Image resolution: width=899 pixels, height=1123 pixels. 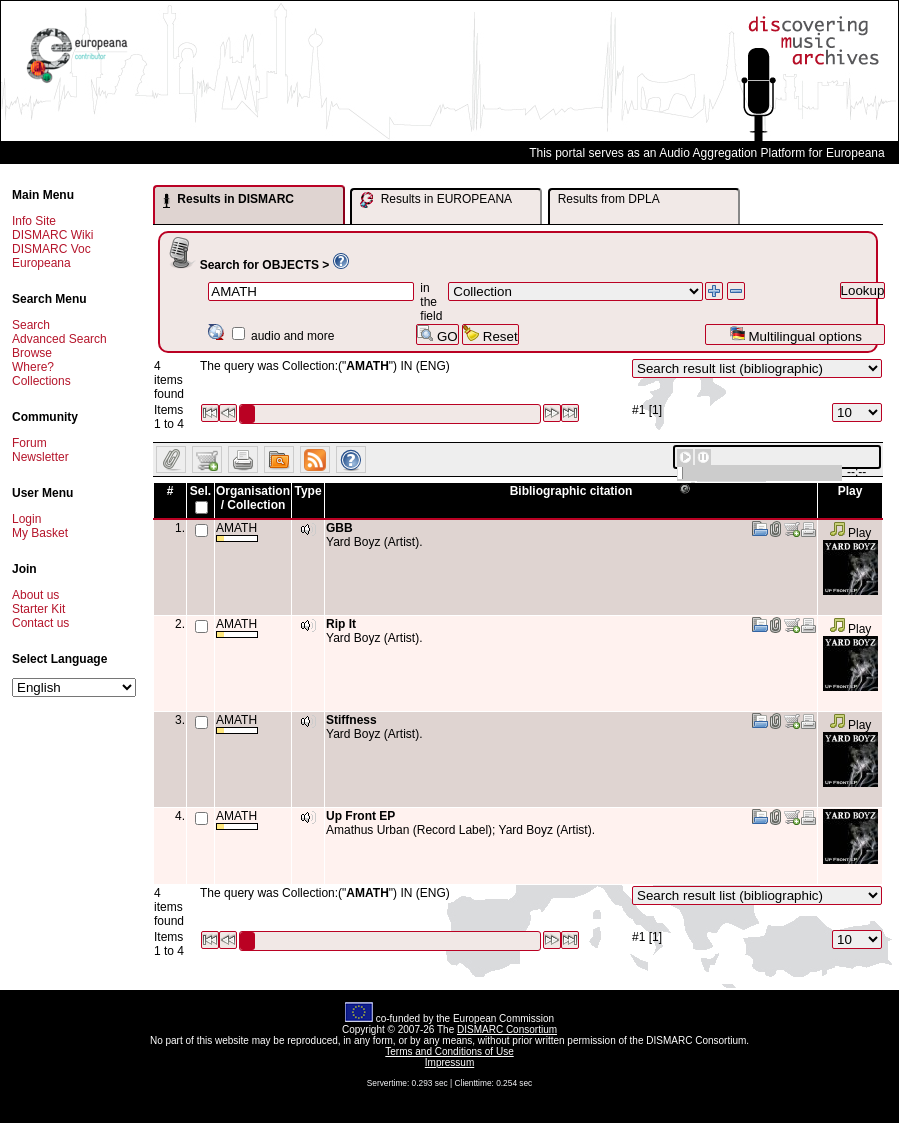 What do you see at coordinates (38, 609) in the screenshot?
I see `Starter Kit` at bounding box center [38, 609].